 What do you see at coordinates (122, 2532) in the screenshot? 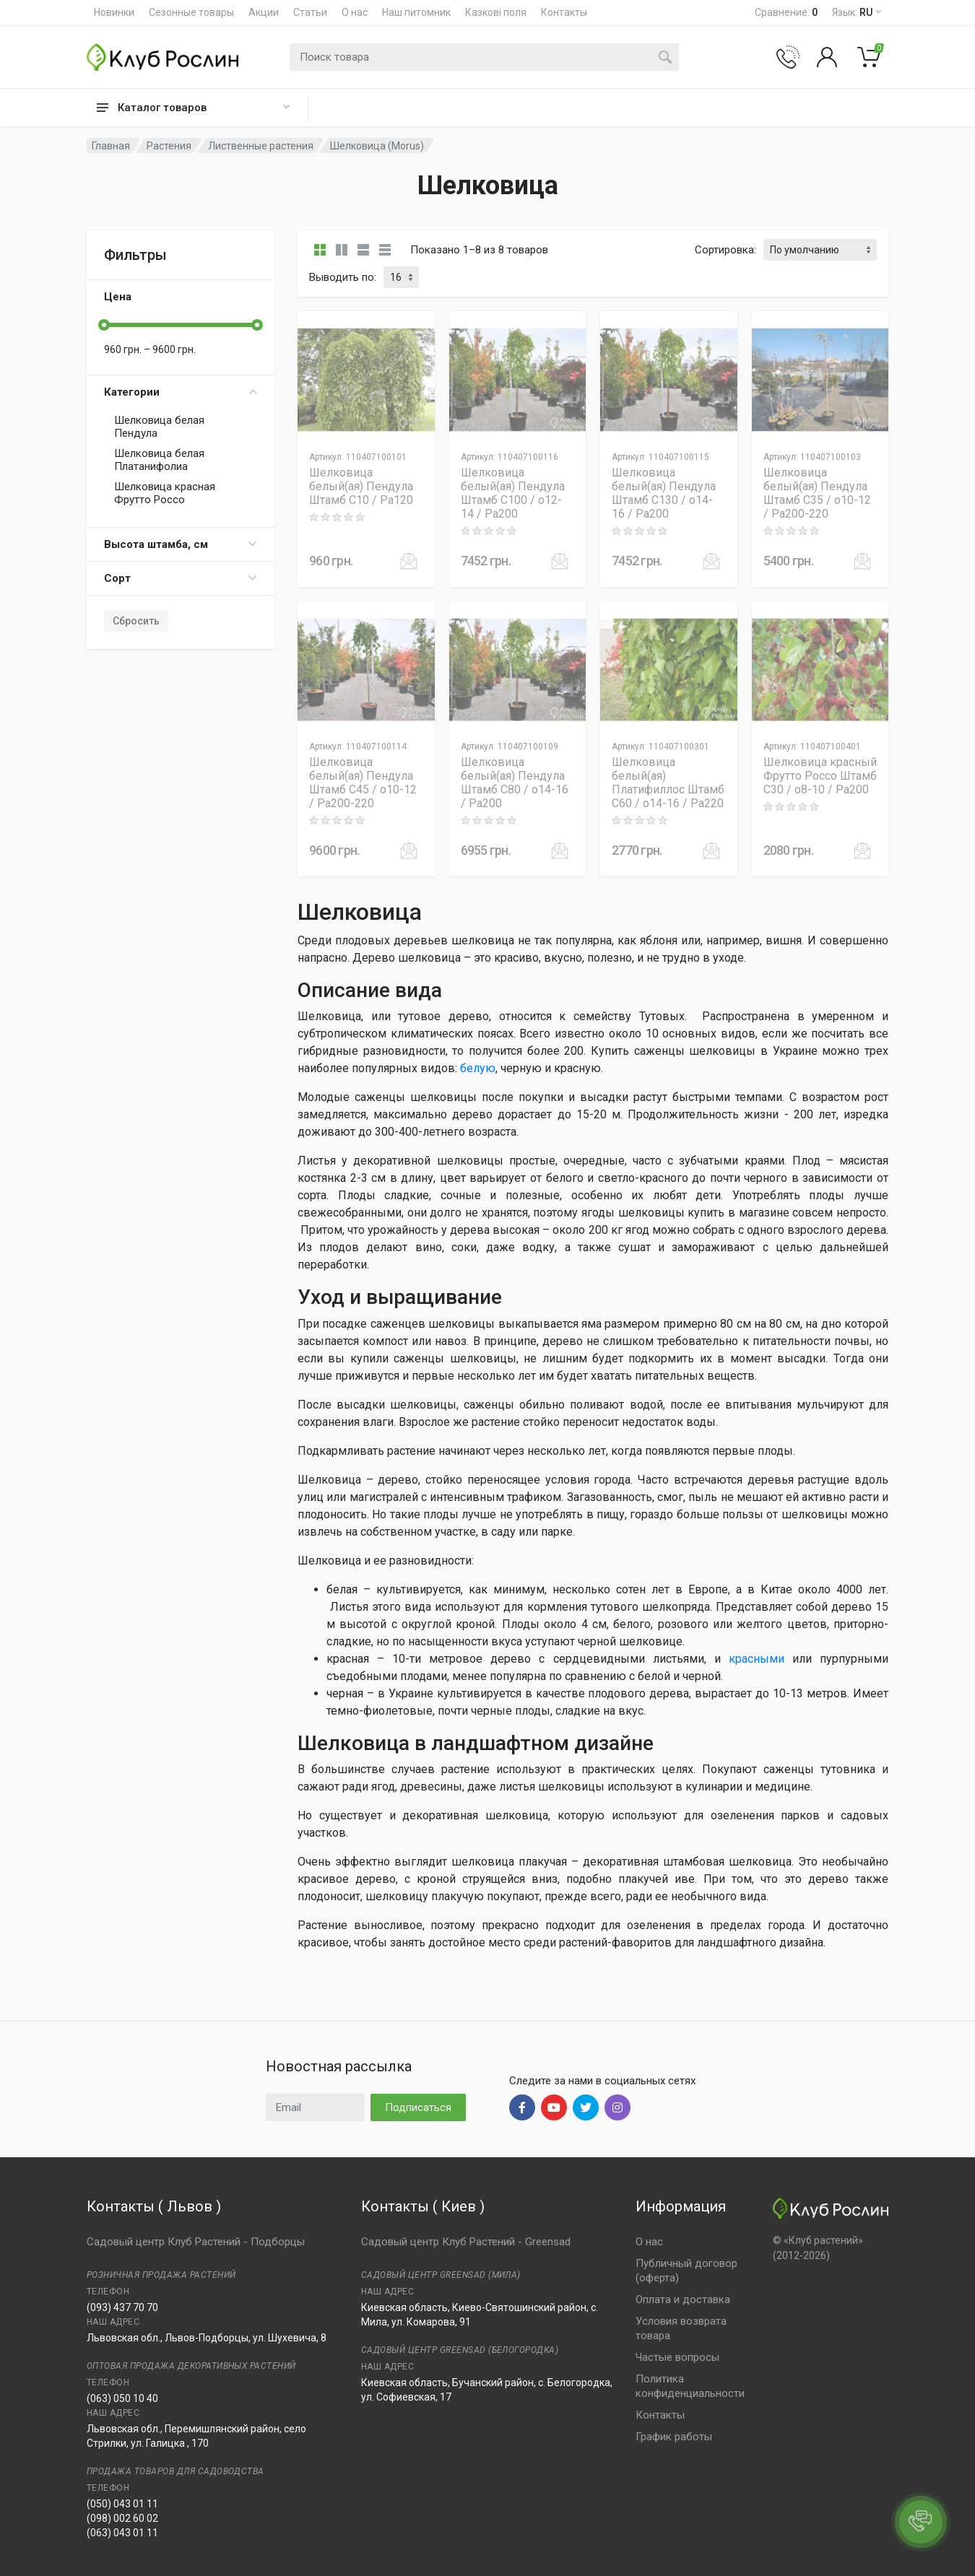
I see `(063) 043 01 11` at bounding box center [122, 2532].